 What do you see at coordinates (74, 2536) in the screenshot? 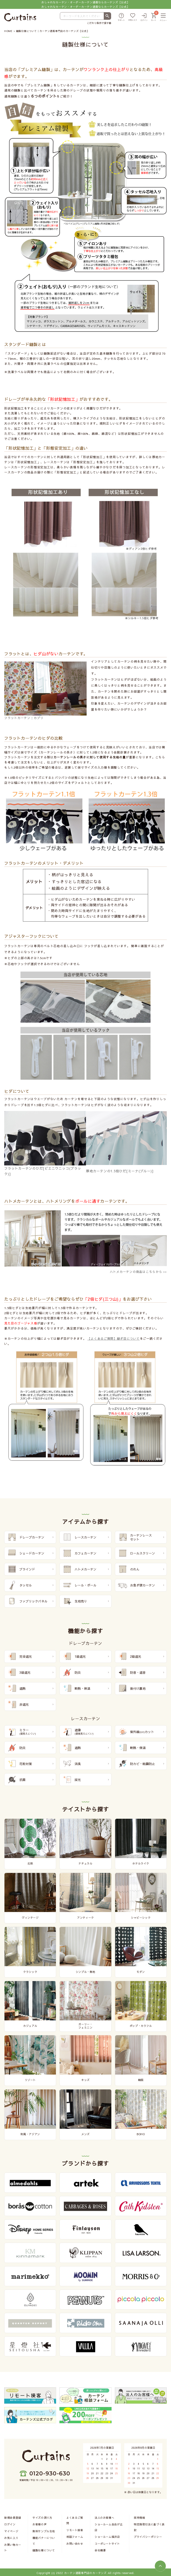
I see `相談フォーム` at bounding box center [74, 2536].